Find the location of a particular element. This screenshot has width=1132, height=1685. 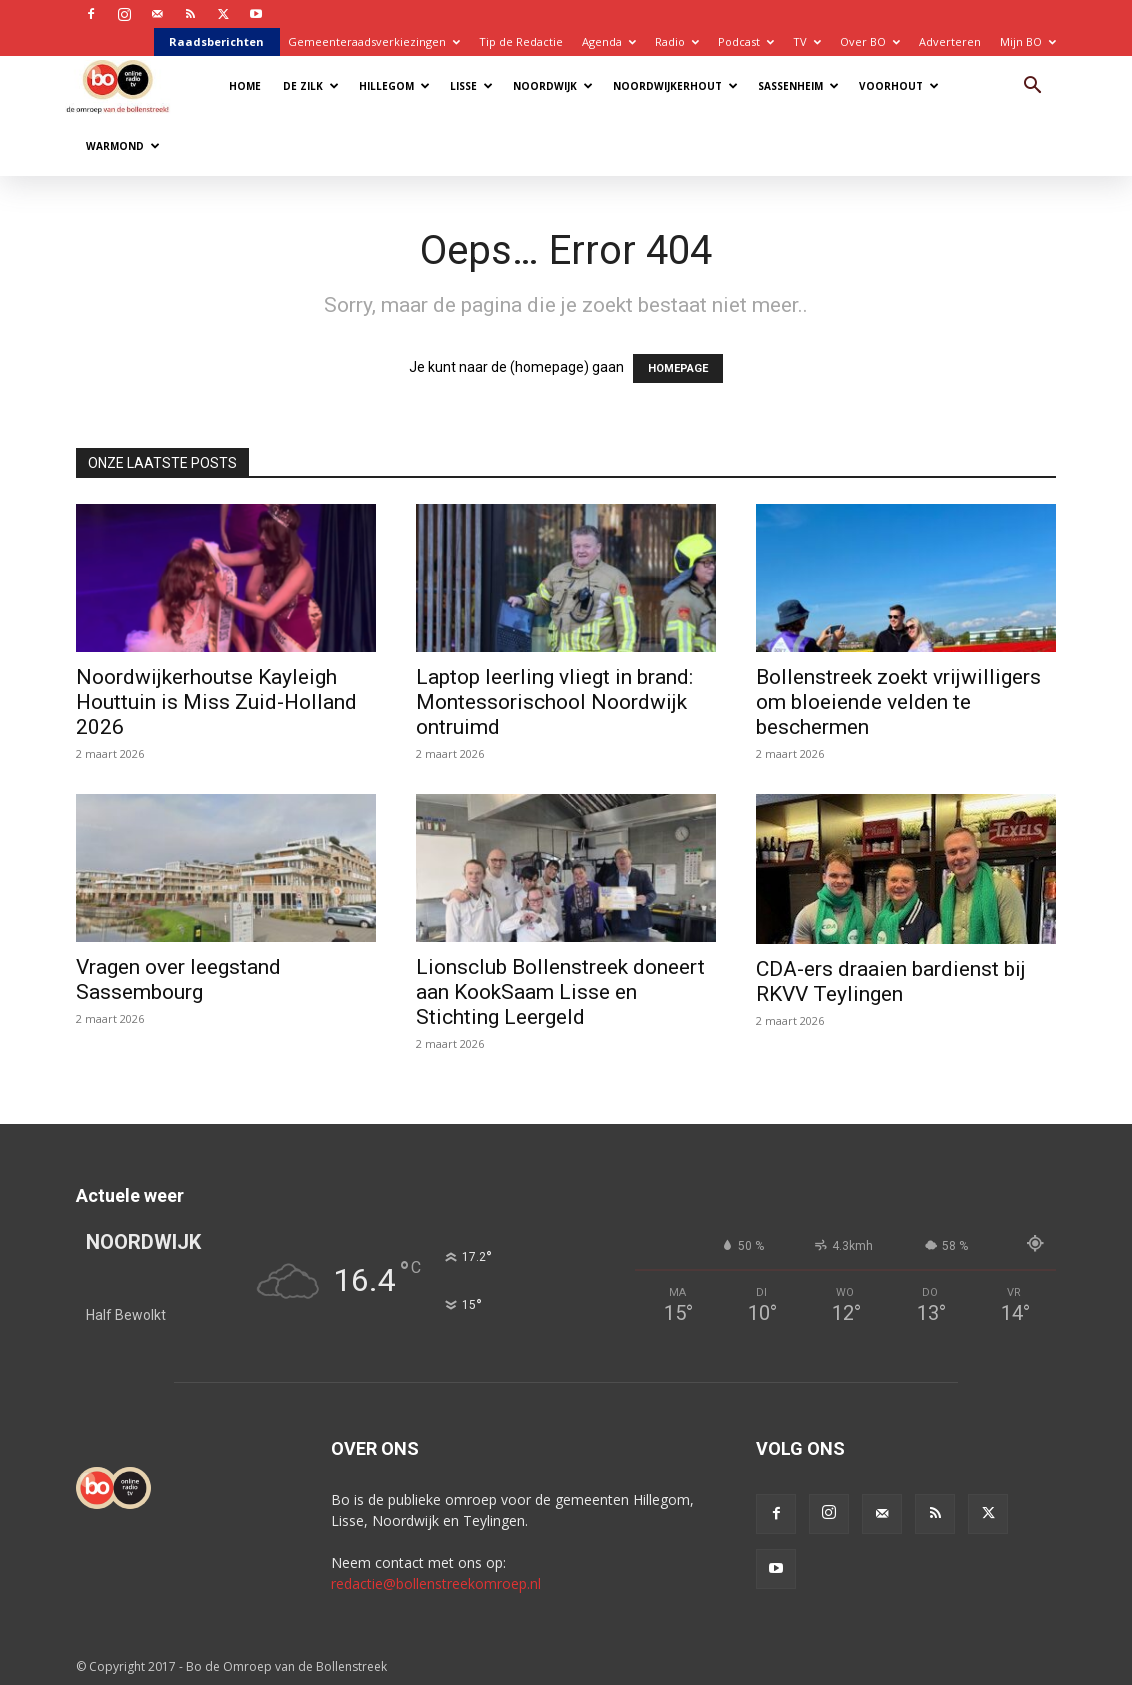

CDA-ers draaien bardienst bij RKVV Teylingen is located at coordinates (891, 981).